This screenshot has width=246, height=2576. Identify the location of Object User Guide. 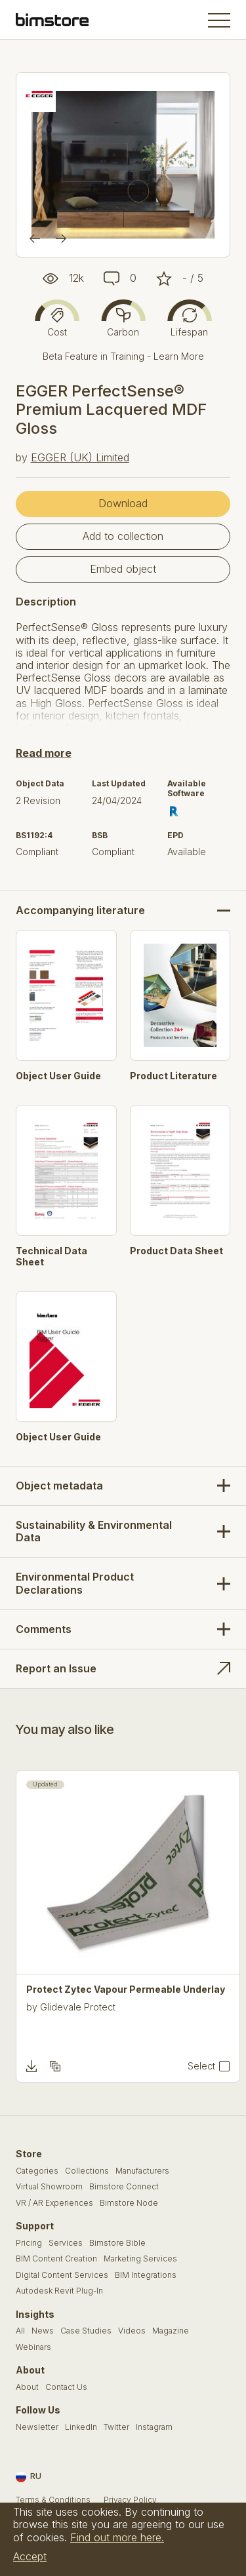
(58, 1076).